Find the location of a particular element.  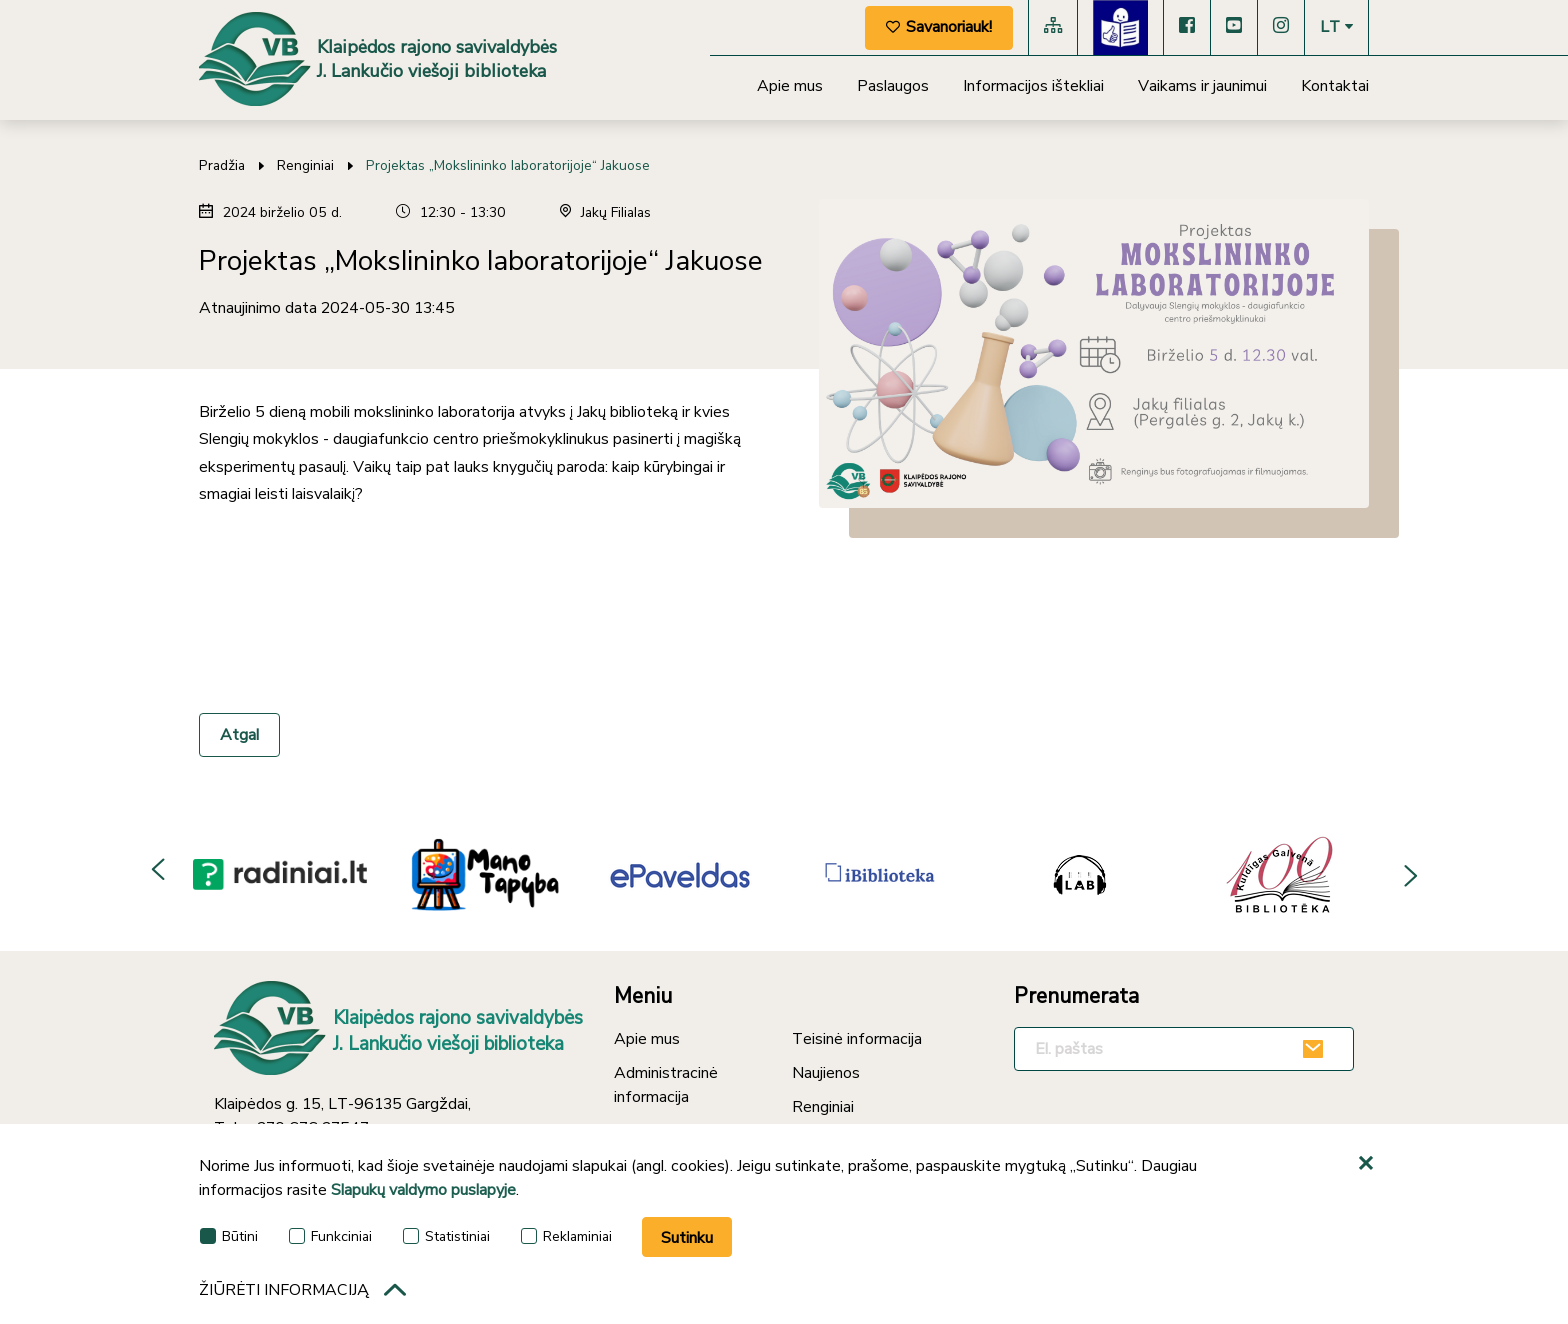

Sutinku is located at coordinates (687, 1238).